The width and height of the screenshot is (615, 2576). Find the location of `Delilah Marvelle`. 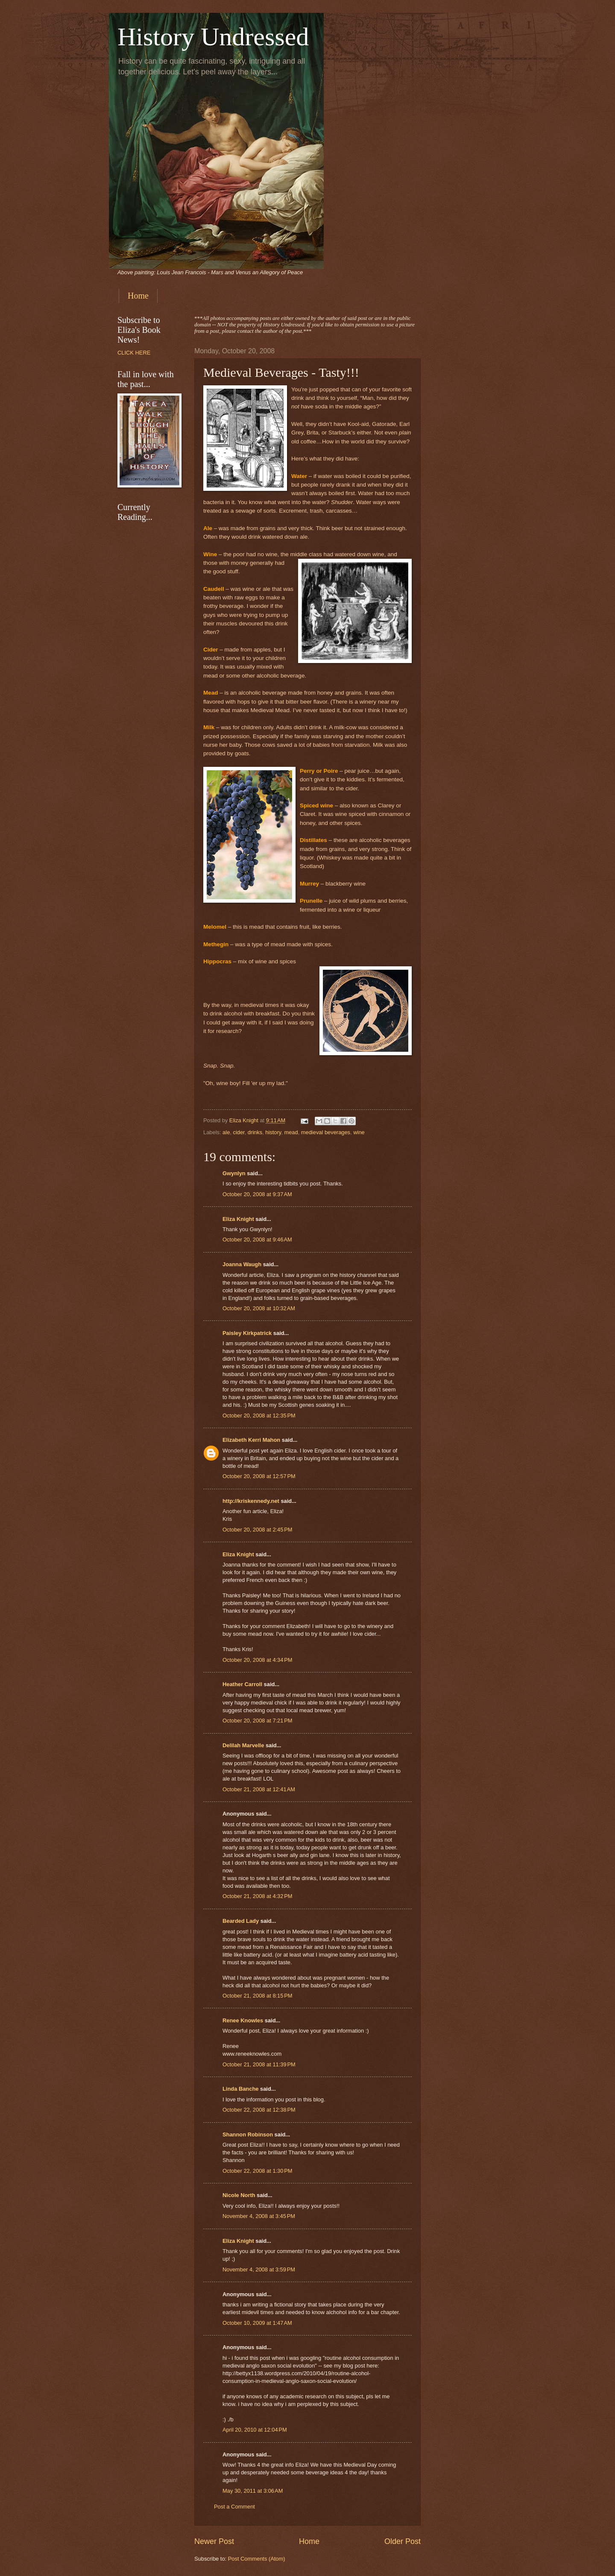

Delilah Marvelle is located at coordinates (243, 1745).